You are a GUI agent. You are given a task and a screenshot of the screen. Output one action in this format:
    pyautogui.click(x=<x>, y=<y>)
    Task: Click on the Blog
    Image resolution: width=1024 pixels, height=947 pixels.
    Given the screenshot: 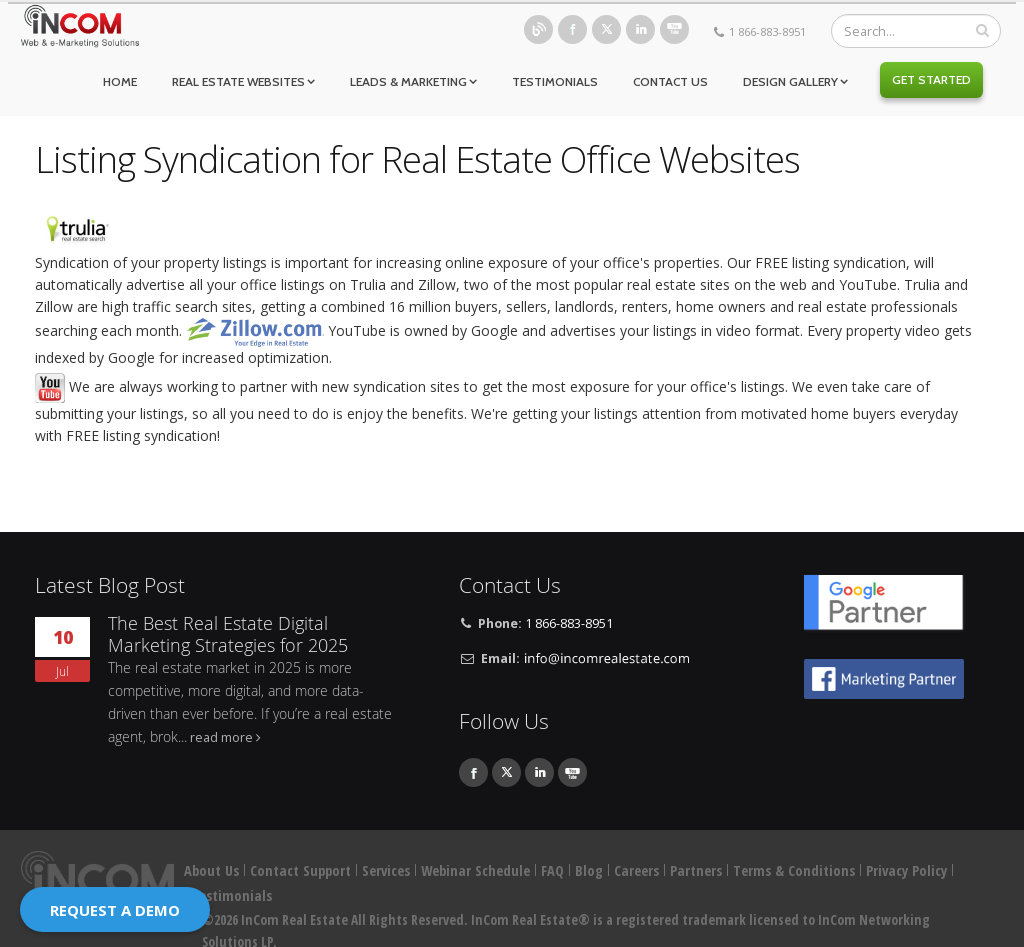 What is the action you would take?
    pyautogui.click(x=538, y=29)
    